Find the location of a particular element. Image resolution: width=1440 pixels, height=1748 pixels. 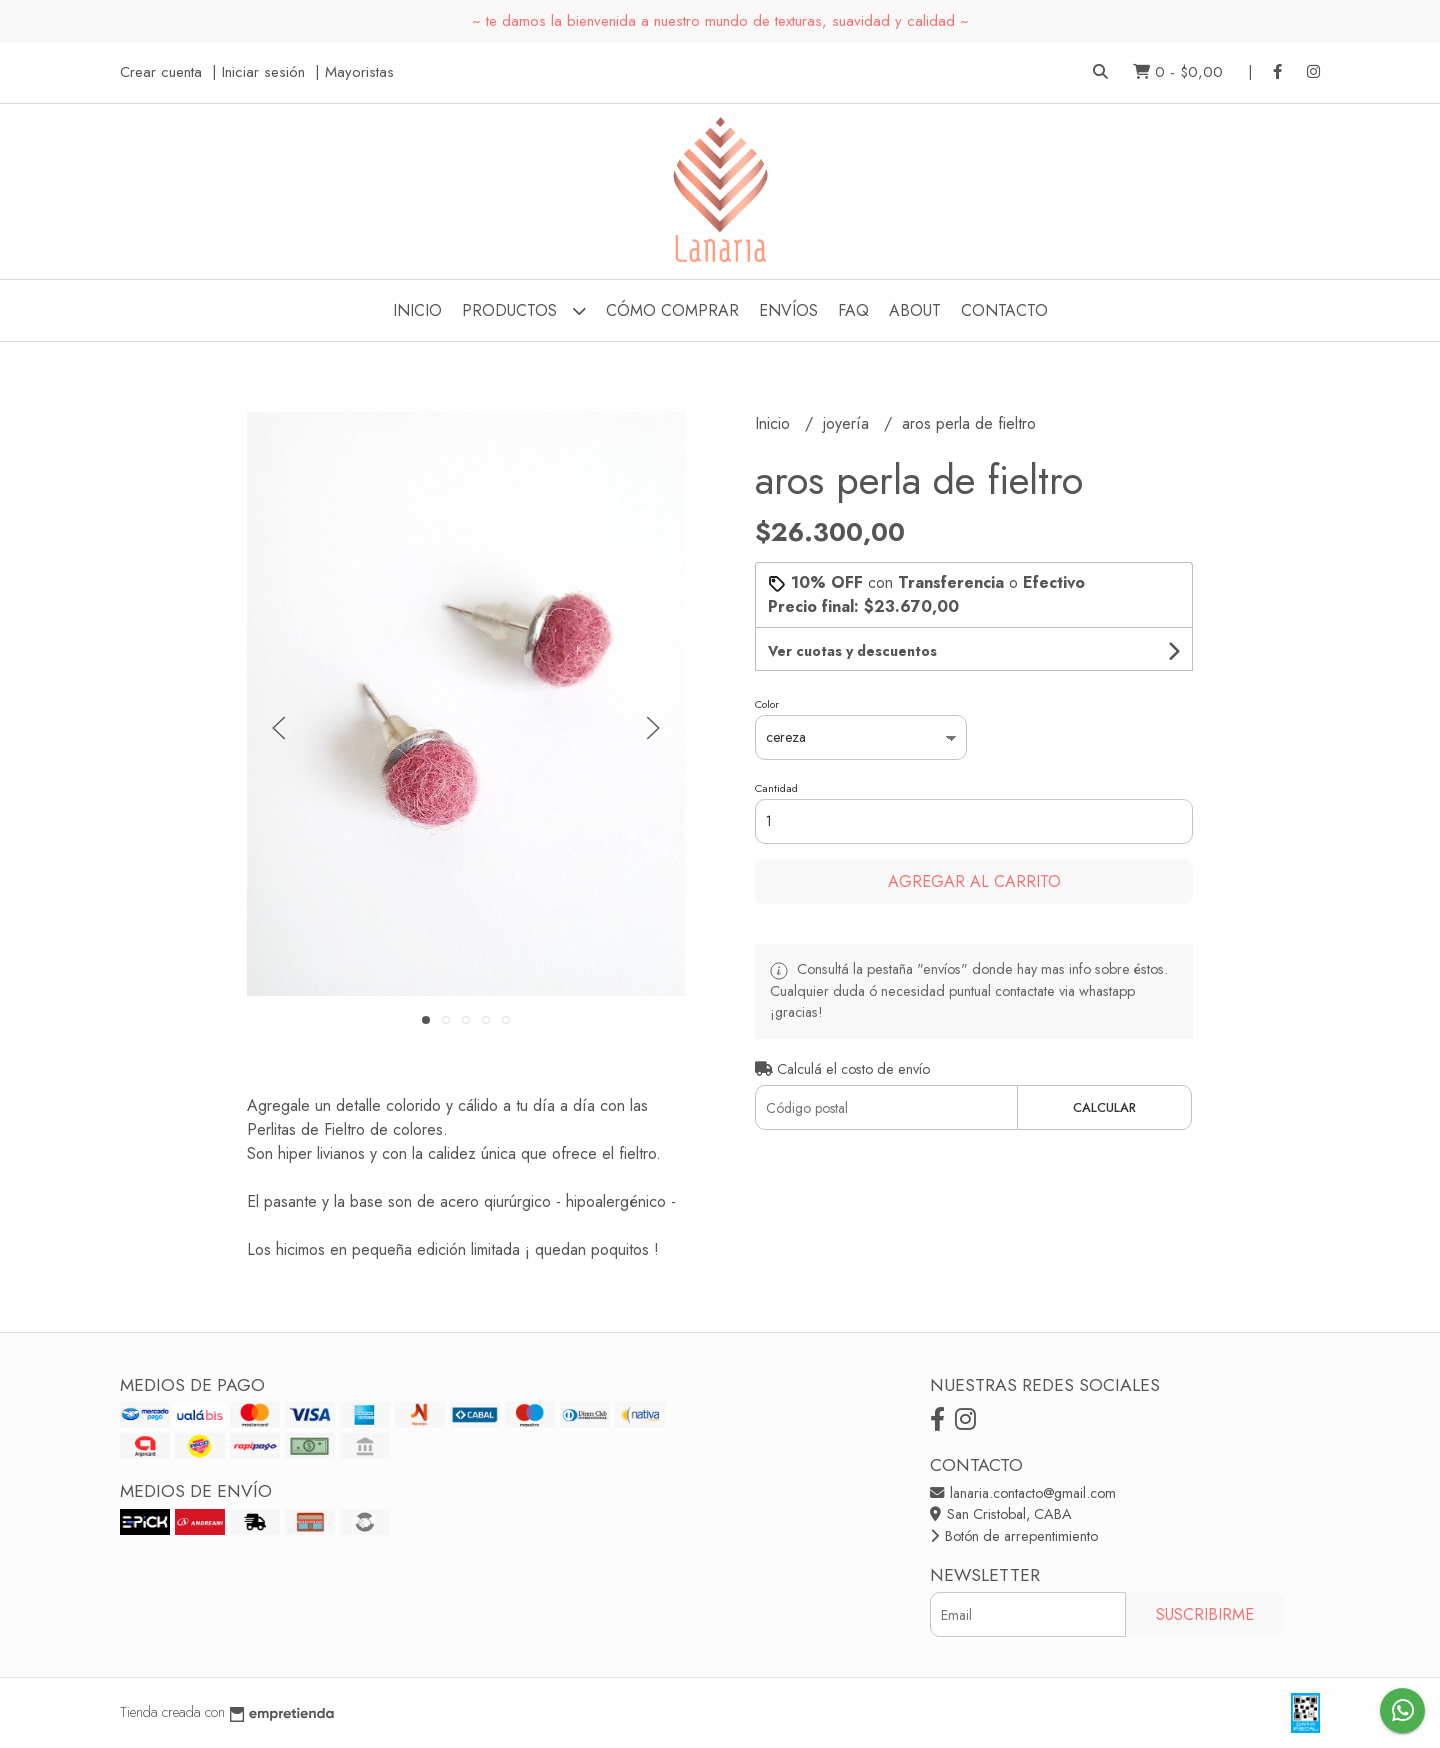

Iniciar sesión is located at coordinates (263, 72).